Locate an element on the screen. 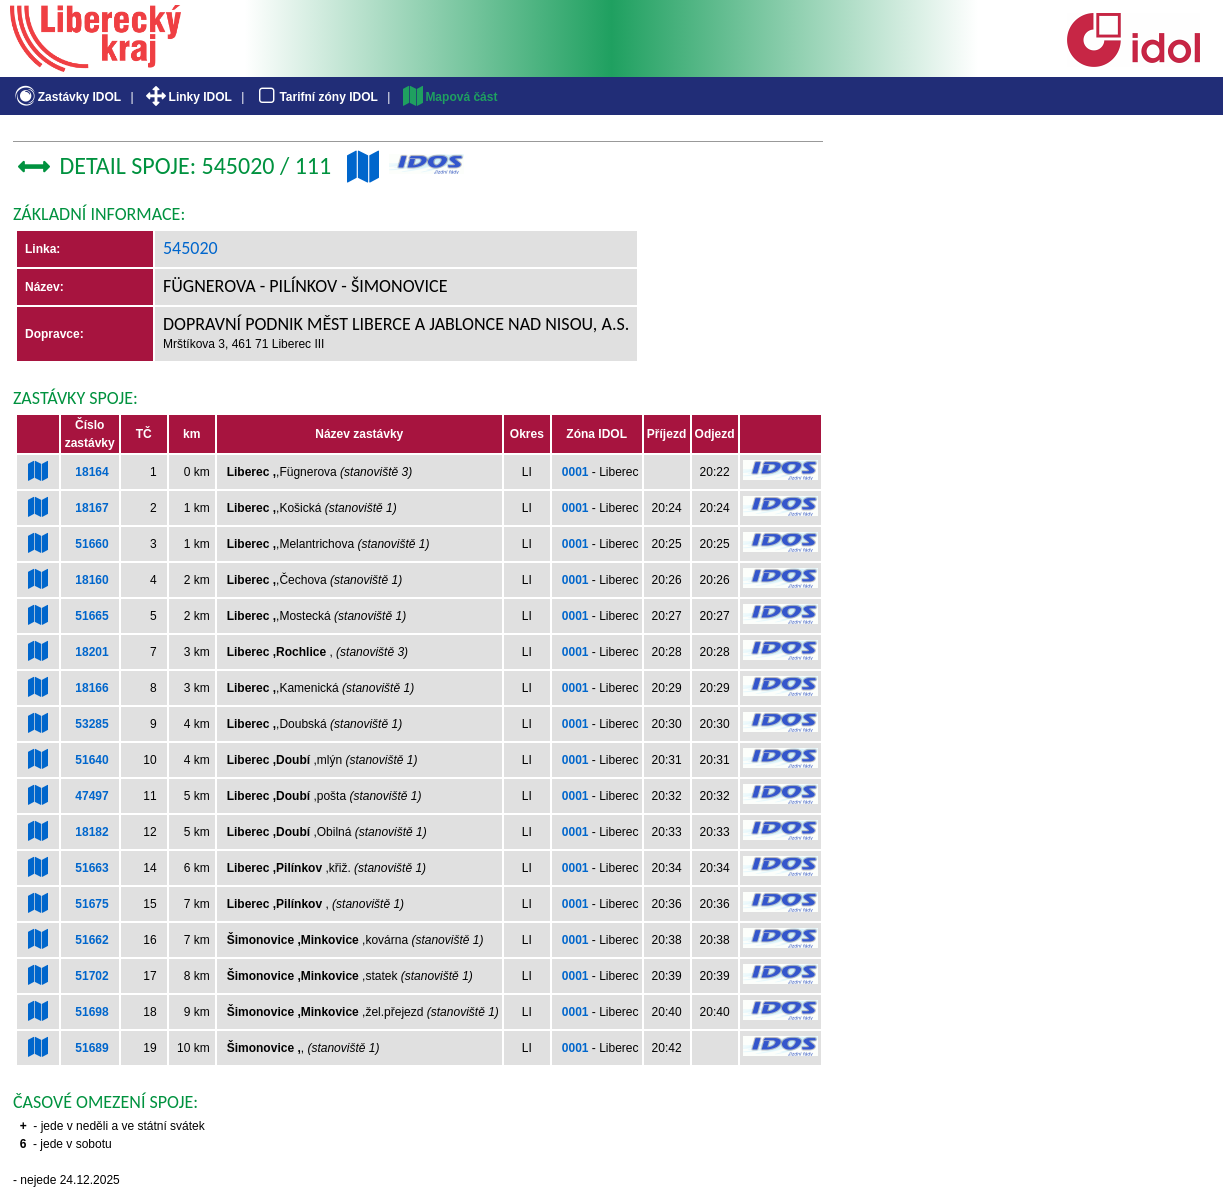 The image size is (1223, 1202). 0001 is located at coordinates (575, 472).